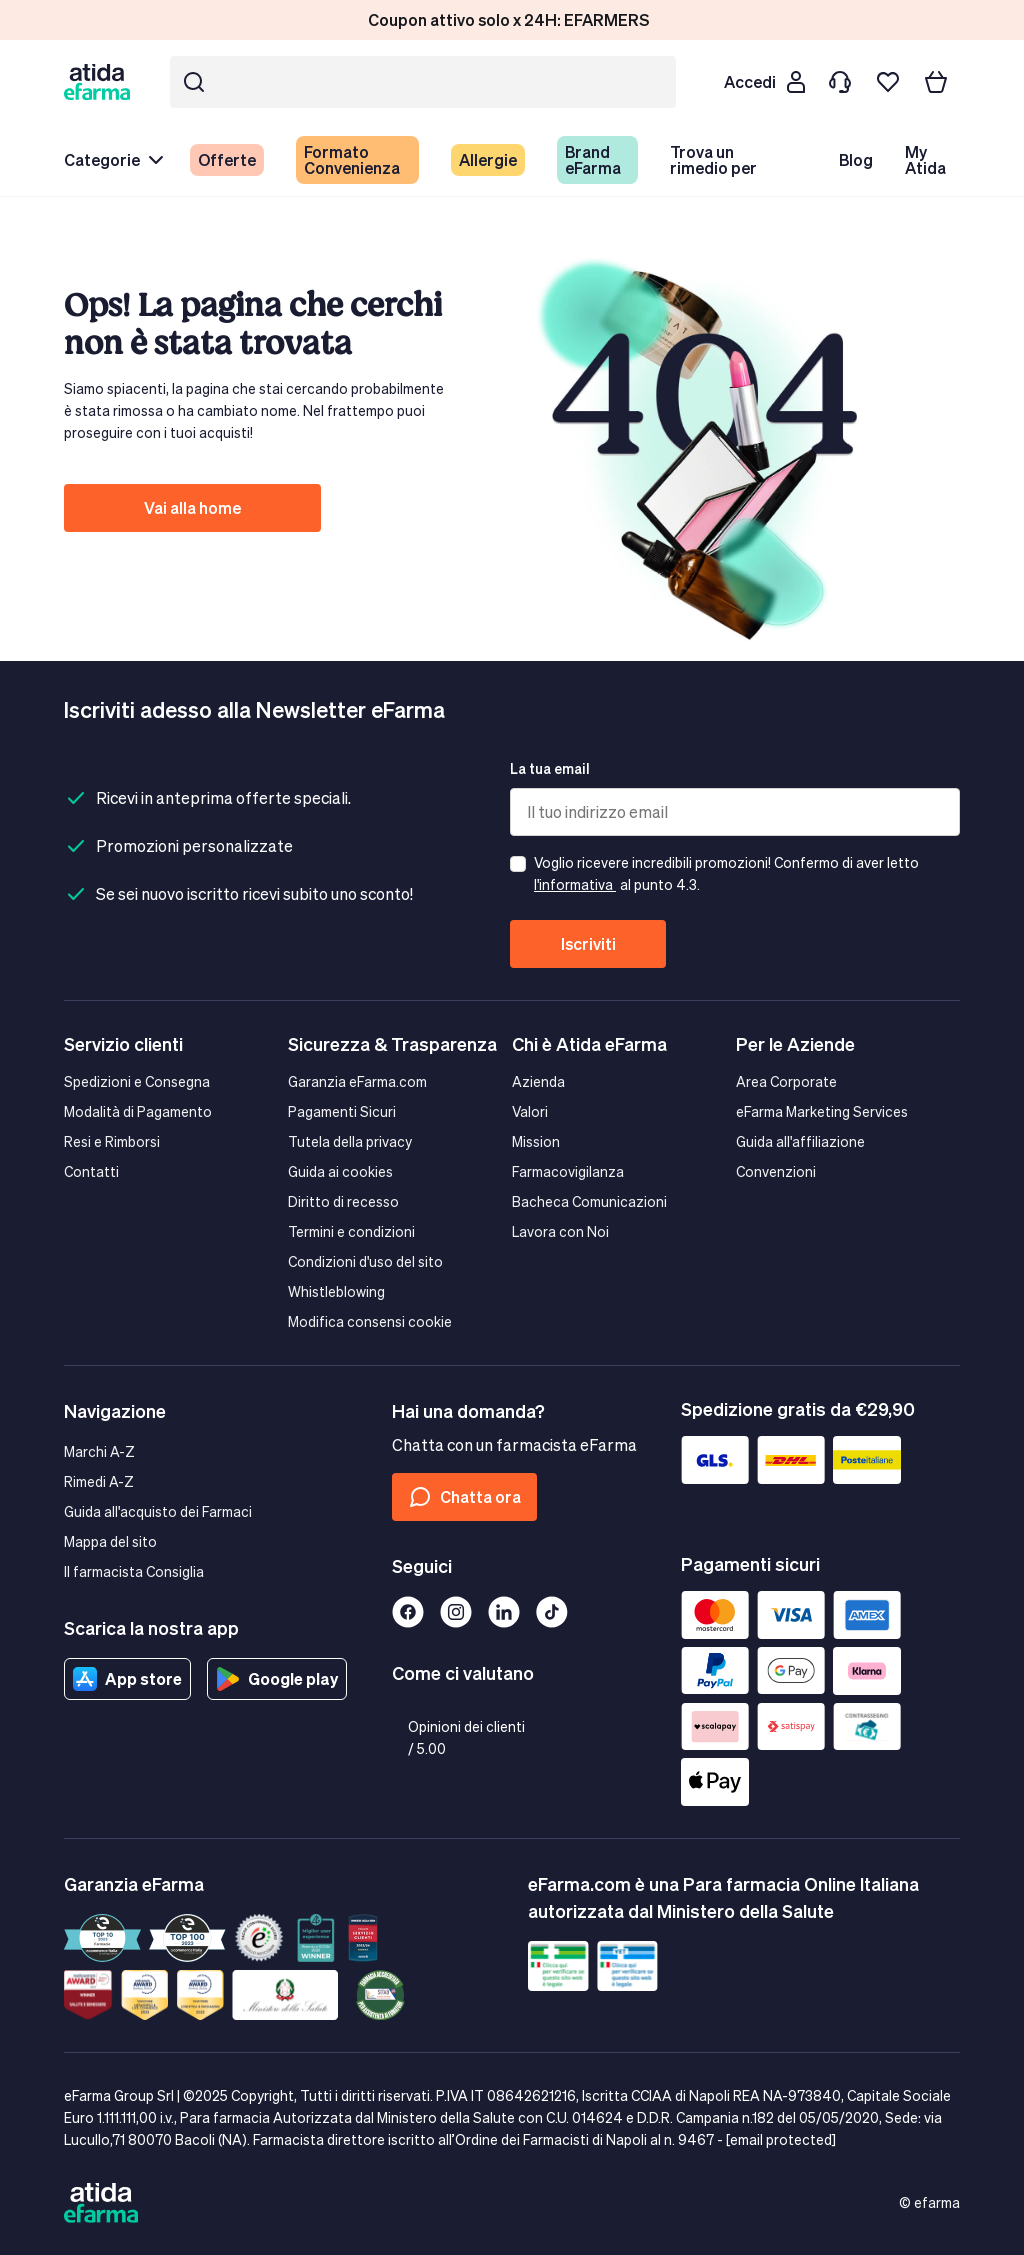  I want to click on La tua email, so click(550, 768).